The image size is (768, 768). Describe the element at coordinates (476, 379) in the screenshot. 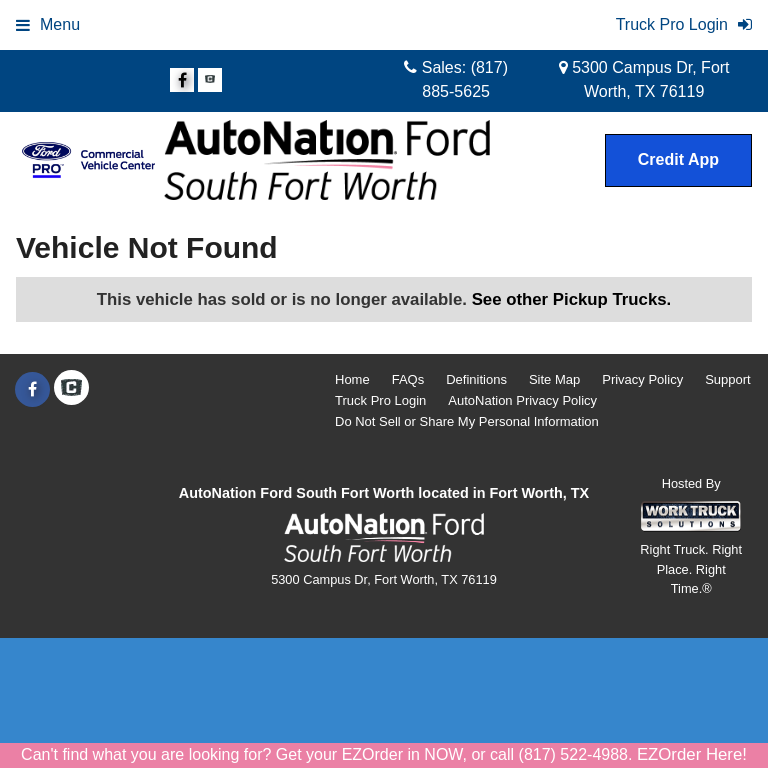

I see `Definitions` at that location.